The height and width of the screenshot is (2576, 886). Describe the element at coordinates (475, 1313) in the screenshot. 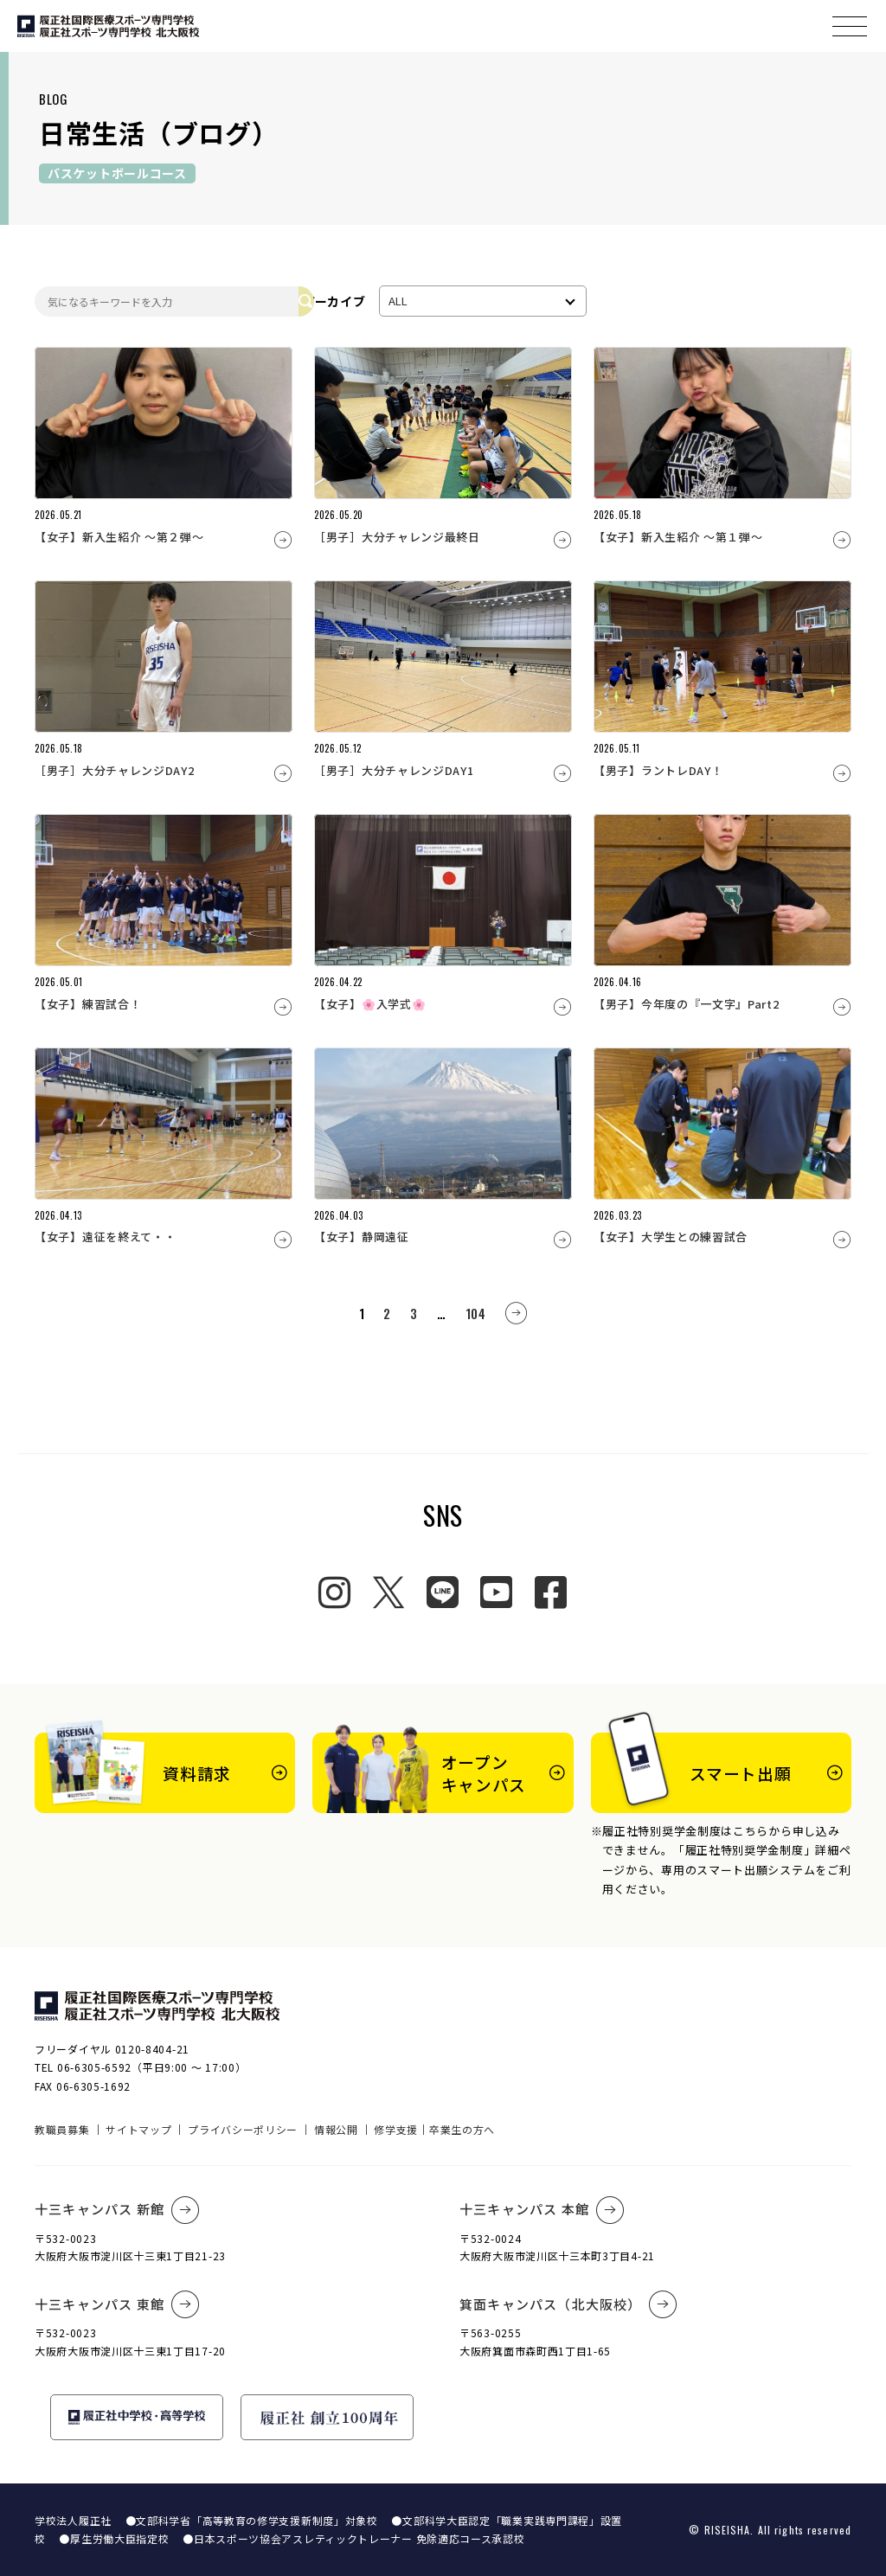

I see `104` at that location.